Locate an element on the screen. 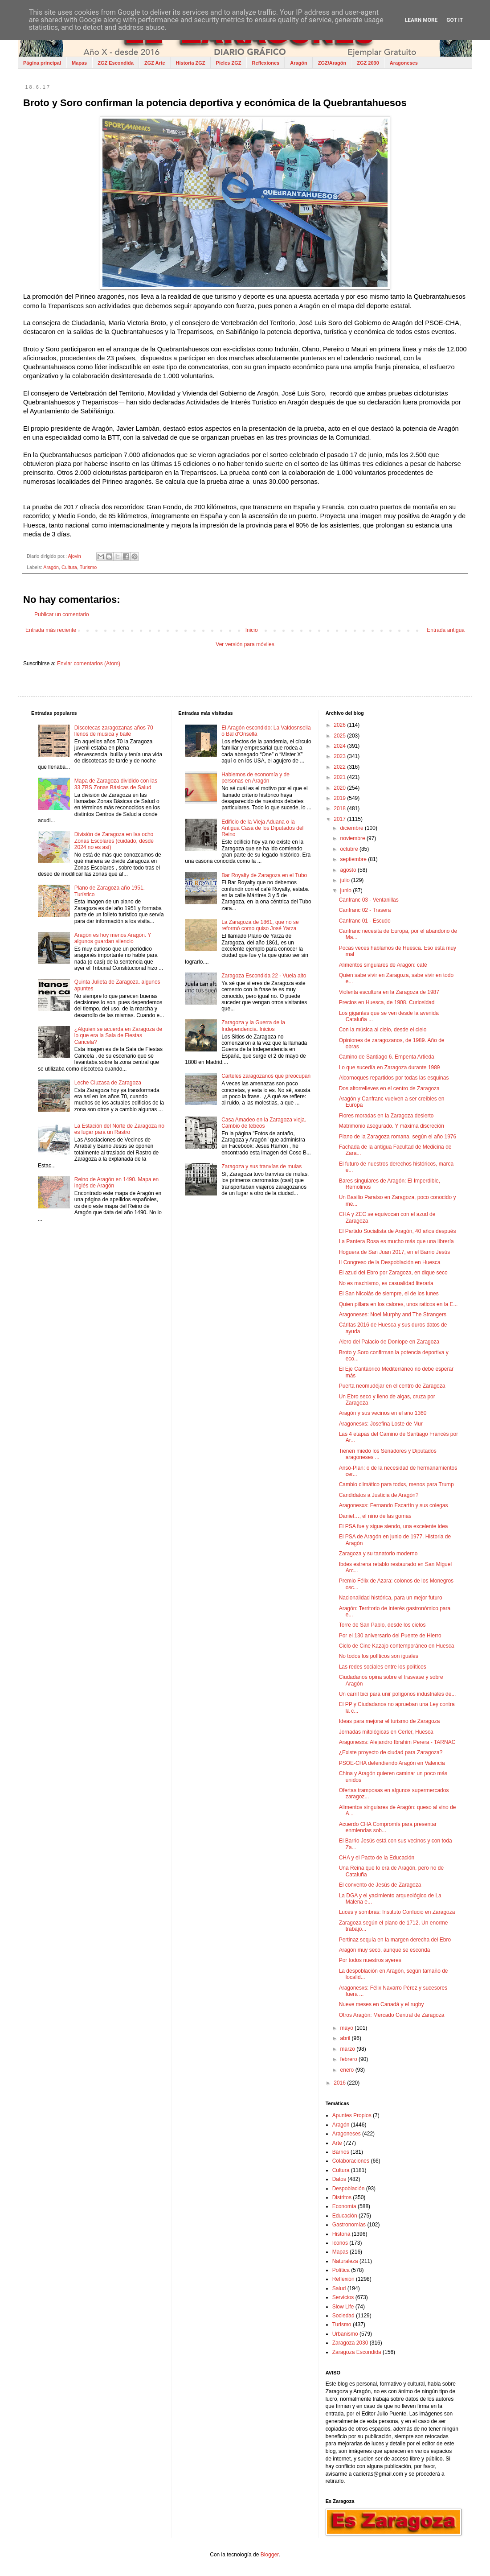  Por todos nuestros ayeres is located at coordinates (370, 1960).